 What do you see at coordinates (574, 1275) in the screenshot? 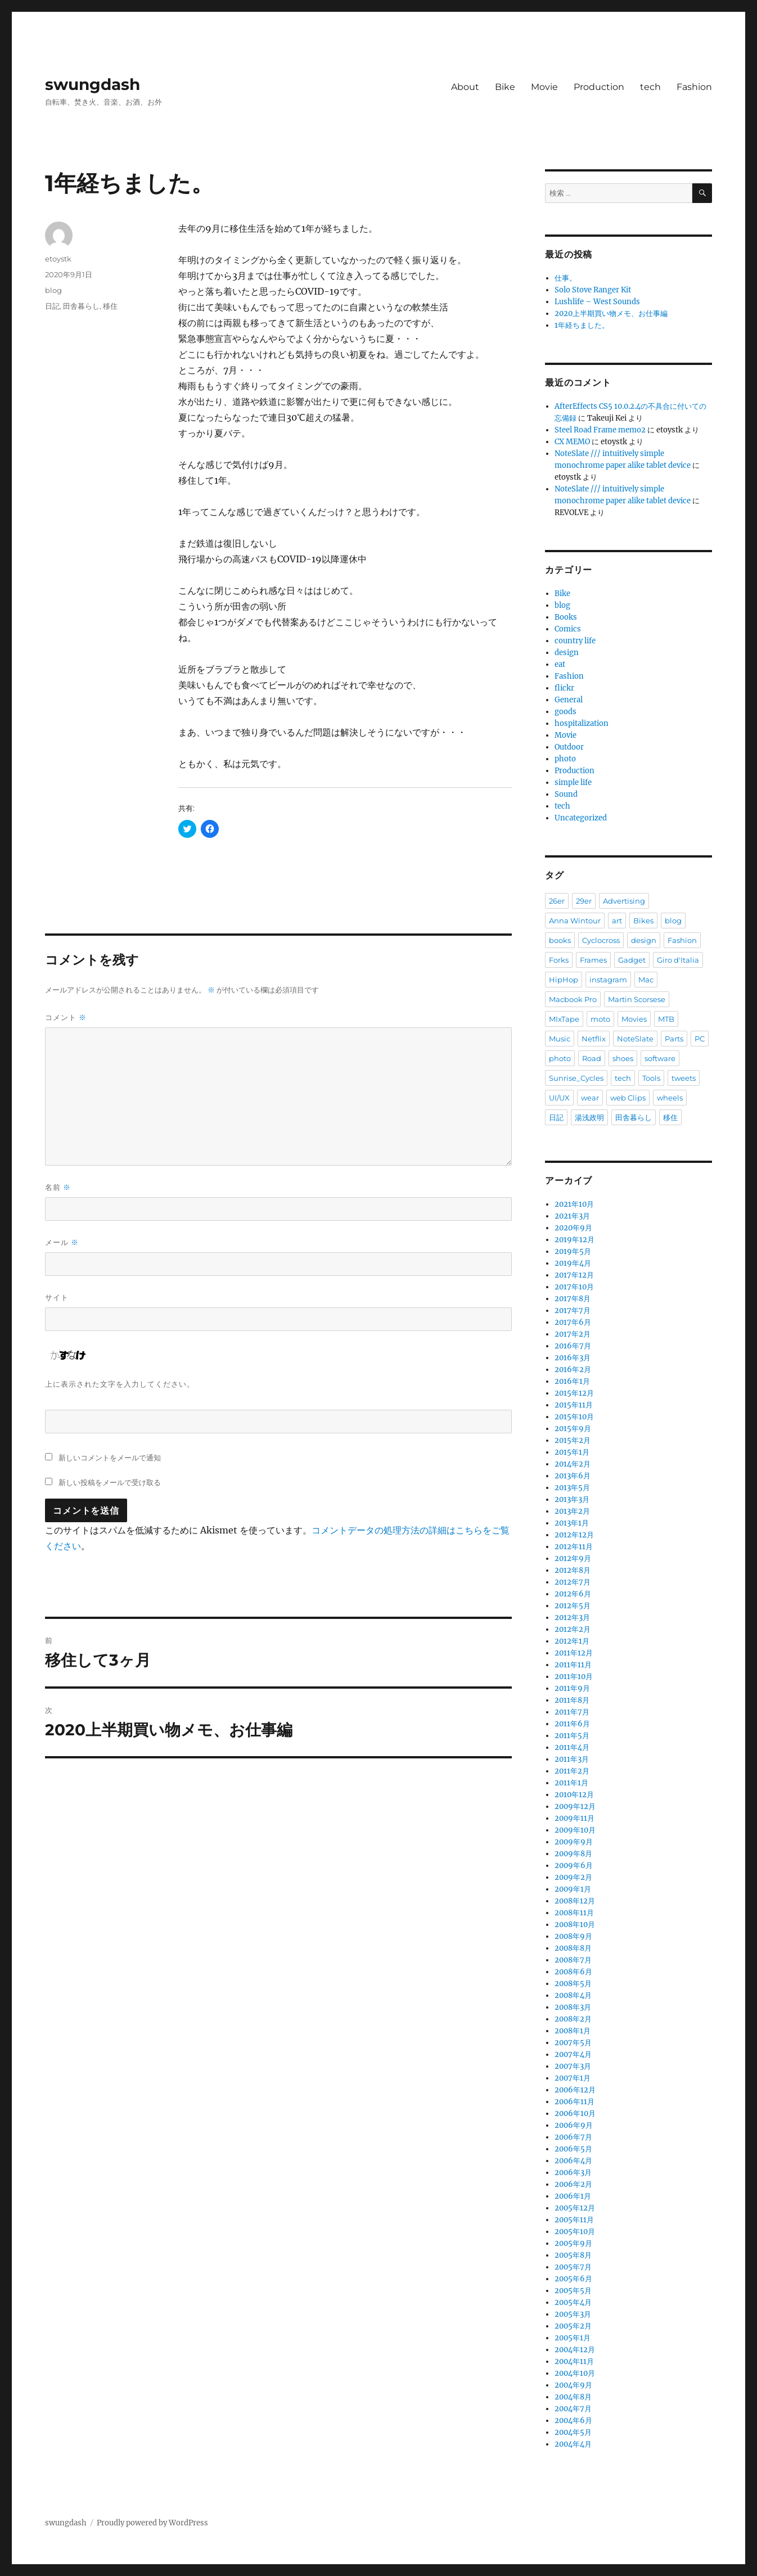
I see `2017年12月` at bounding box center [574, 1275].